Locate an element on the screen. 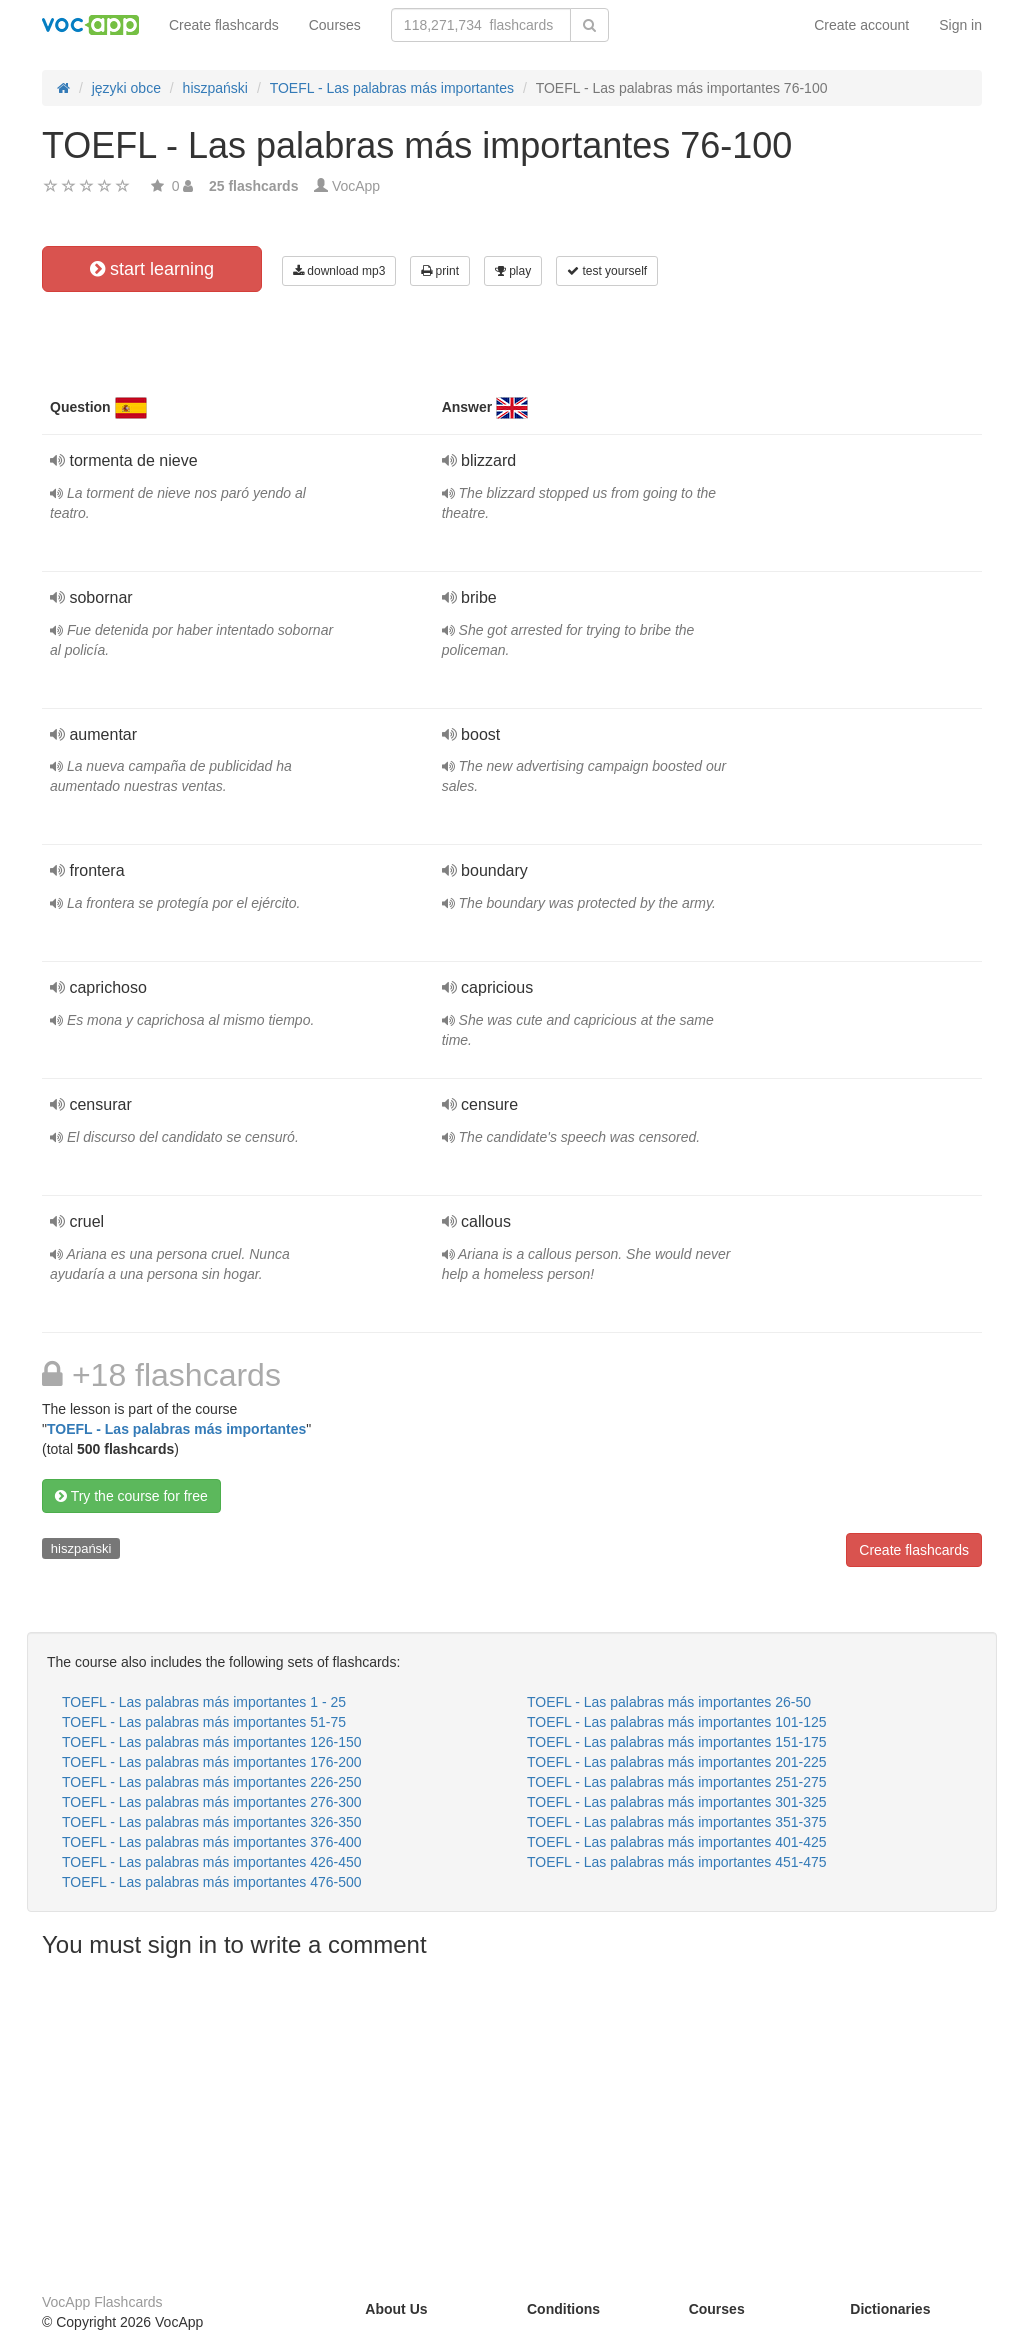 The width and height of the screenshot is (1024, 2332). TOEFL - Las palabras más importantes 326-350 is located at coordinates (212, 1822).